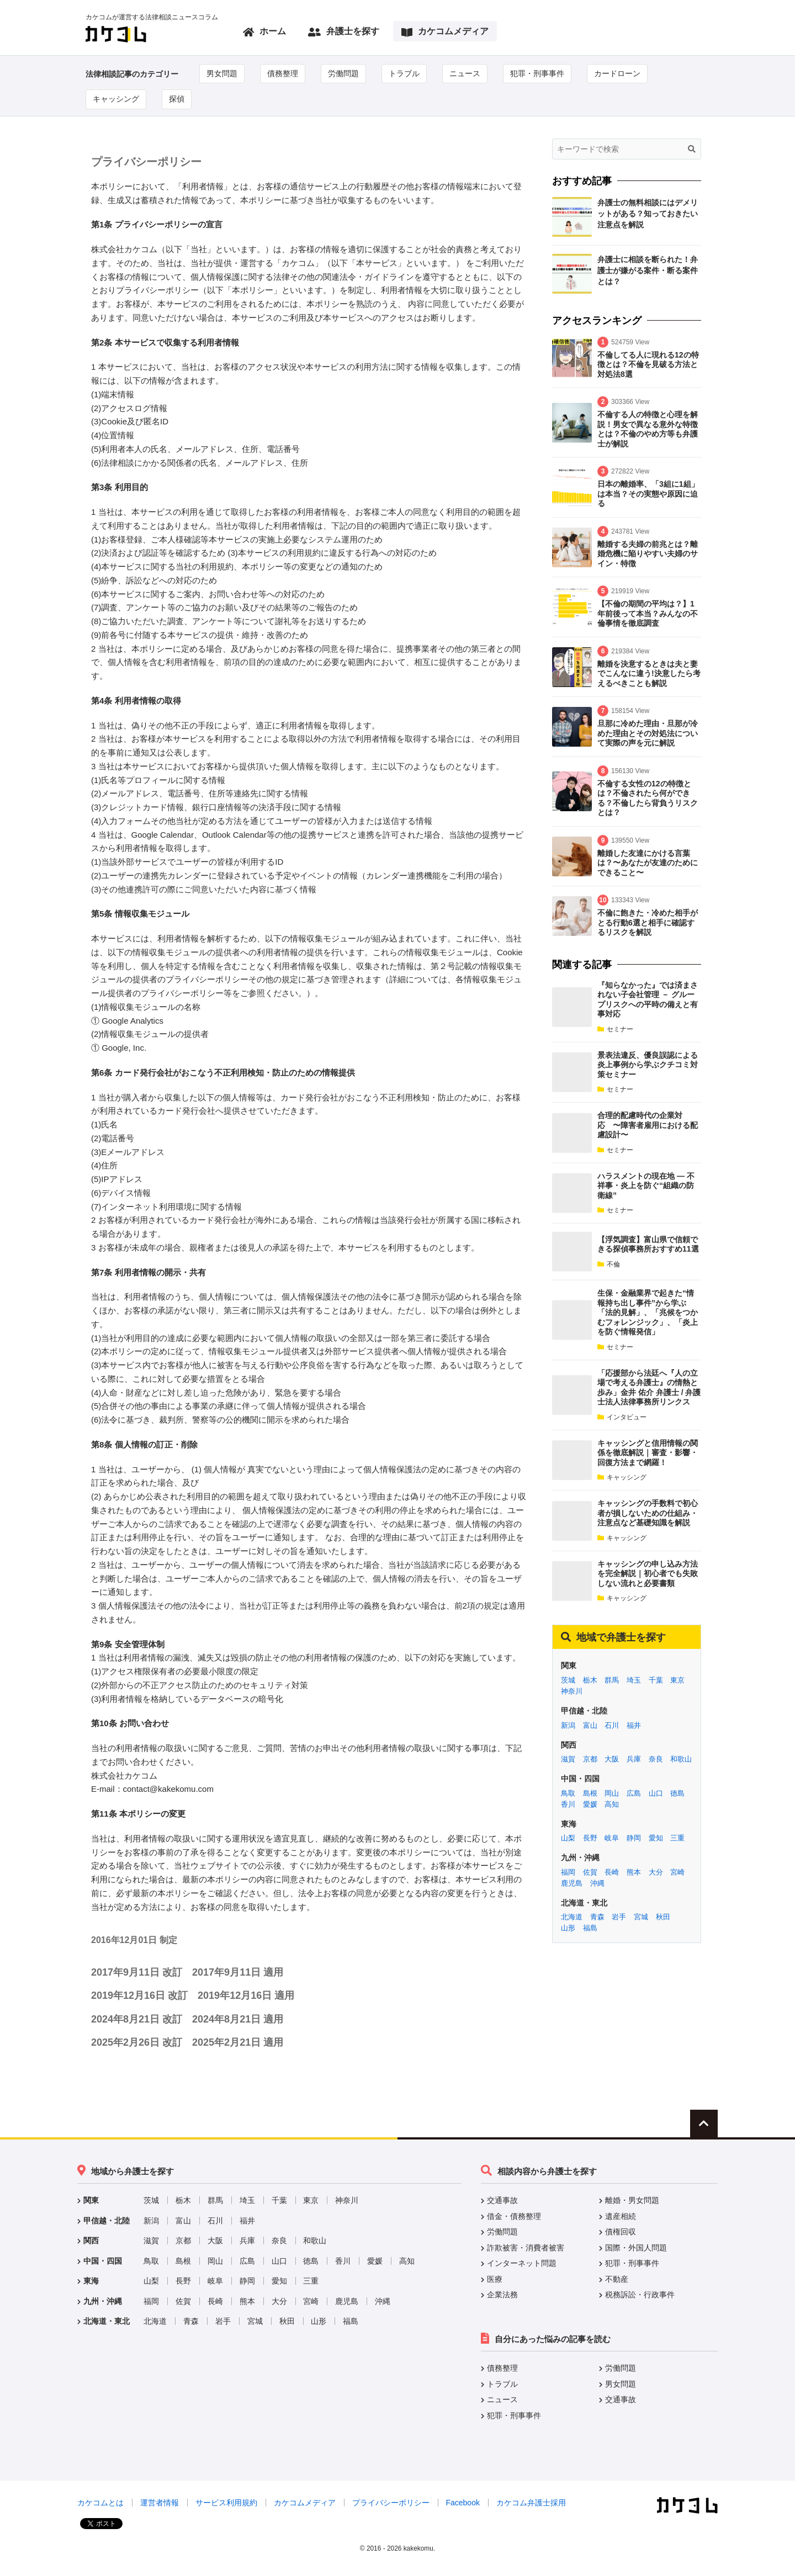  I want to click on 【浮気調査】富山県で信頼できる探偵事務所おすすめ11選, so click(648, 1244).